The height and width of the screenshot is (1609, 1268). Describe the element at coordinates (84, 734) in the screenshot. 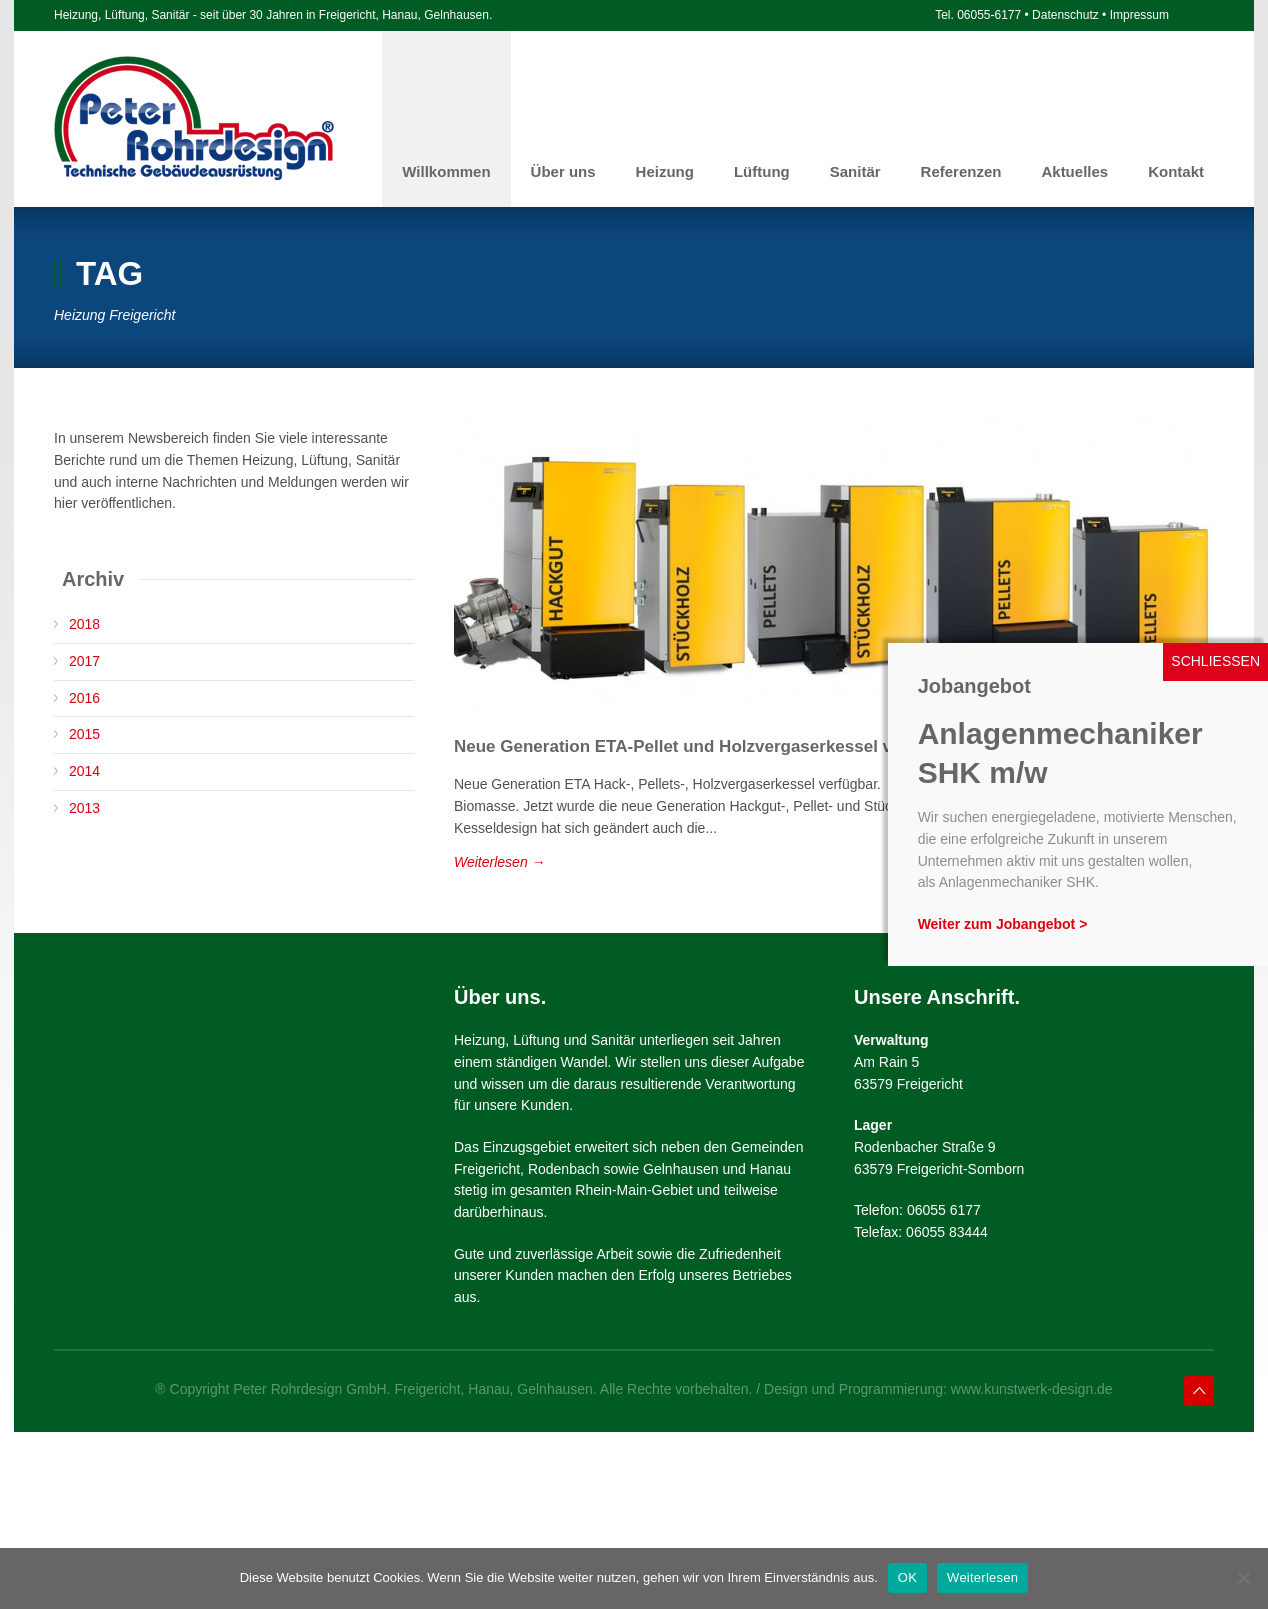

I see `2015` at that location.